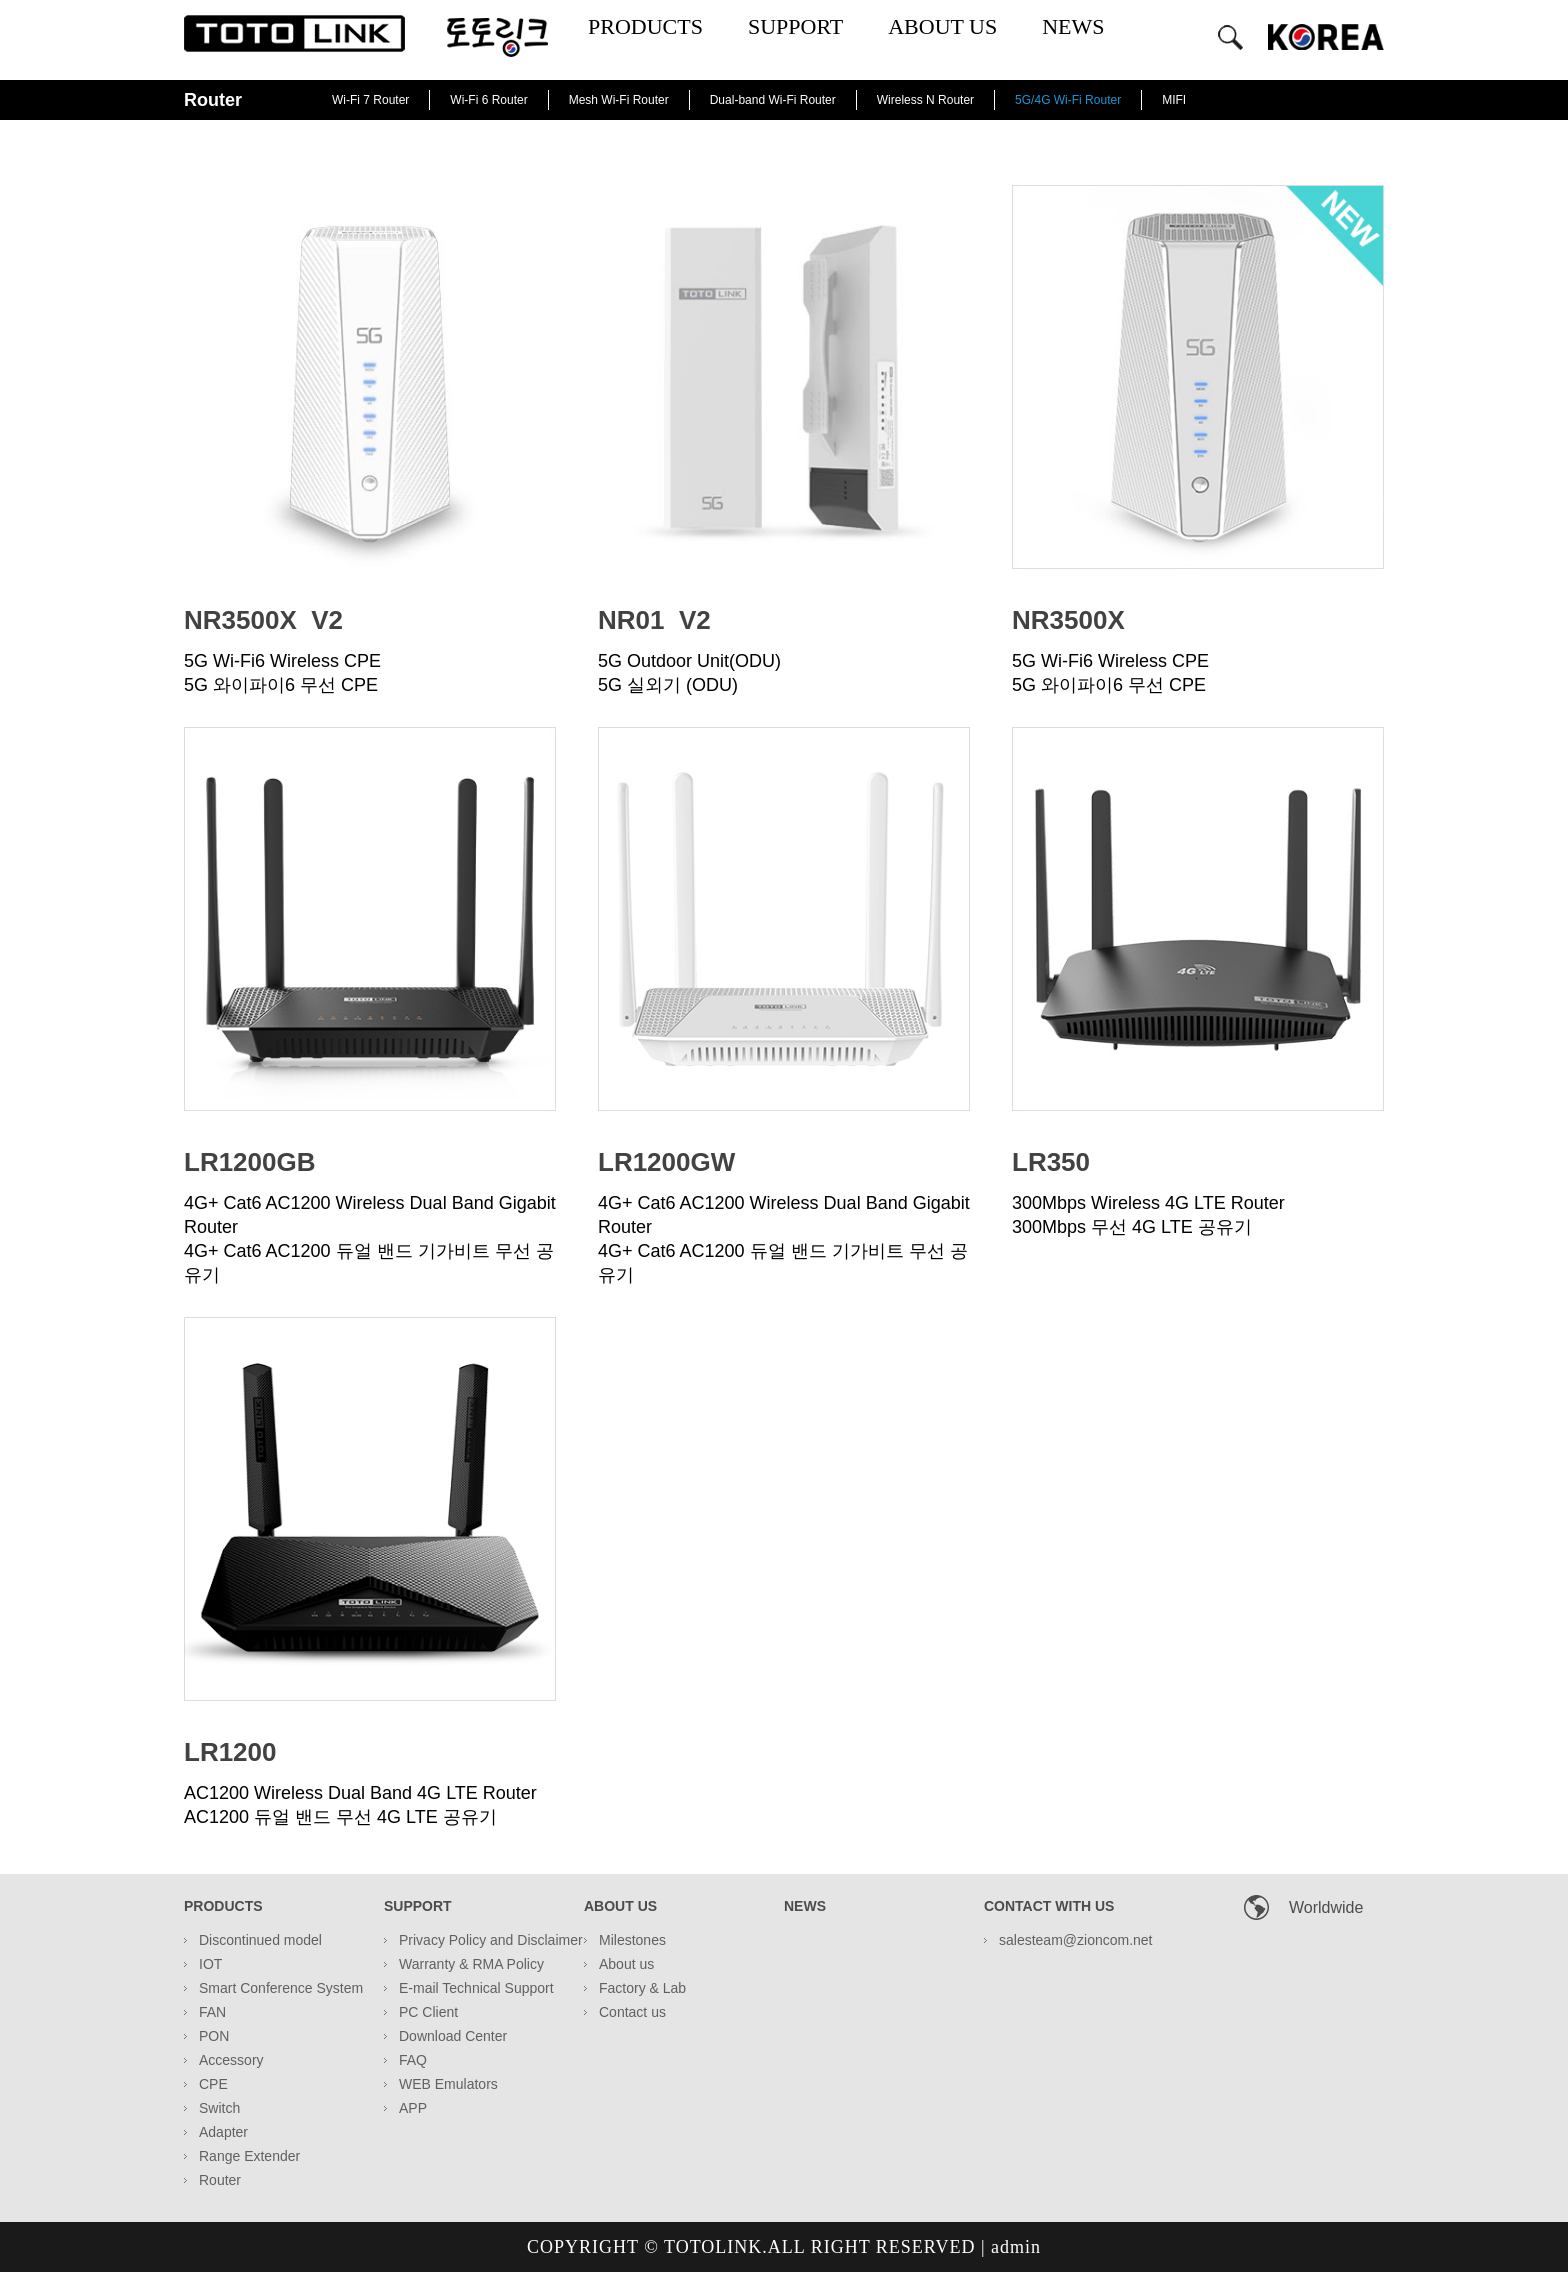  I want to click on Factory & Lab, so click(642, 1988).